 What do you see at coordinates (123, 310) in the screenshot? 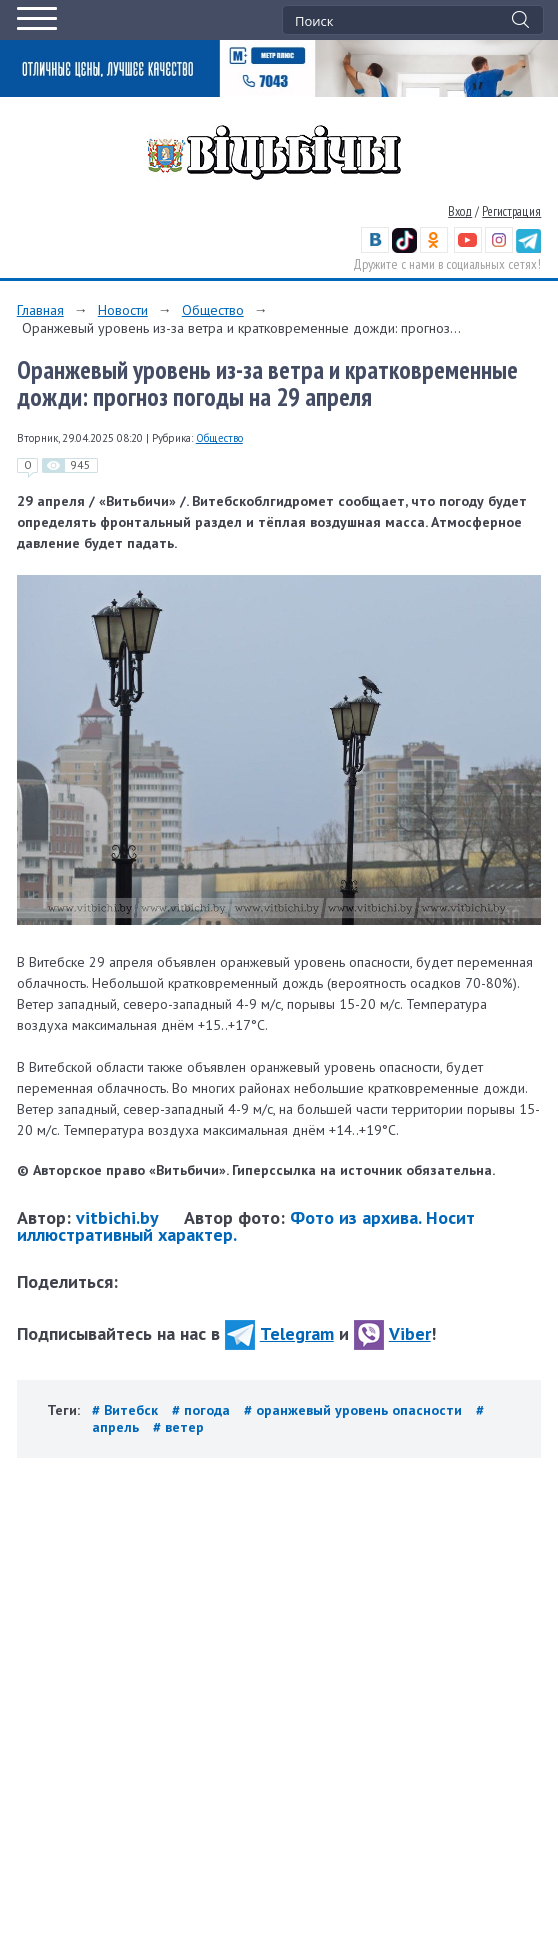
I see `Новости` at bounding box center [123, 310].